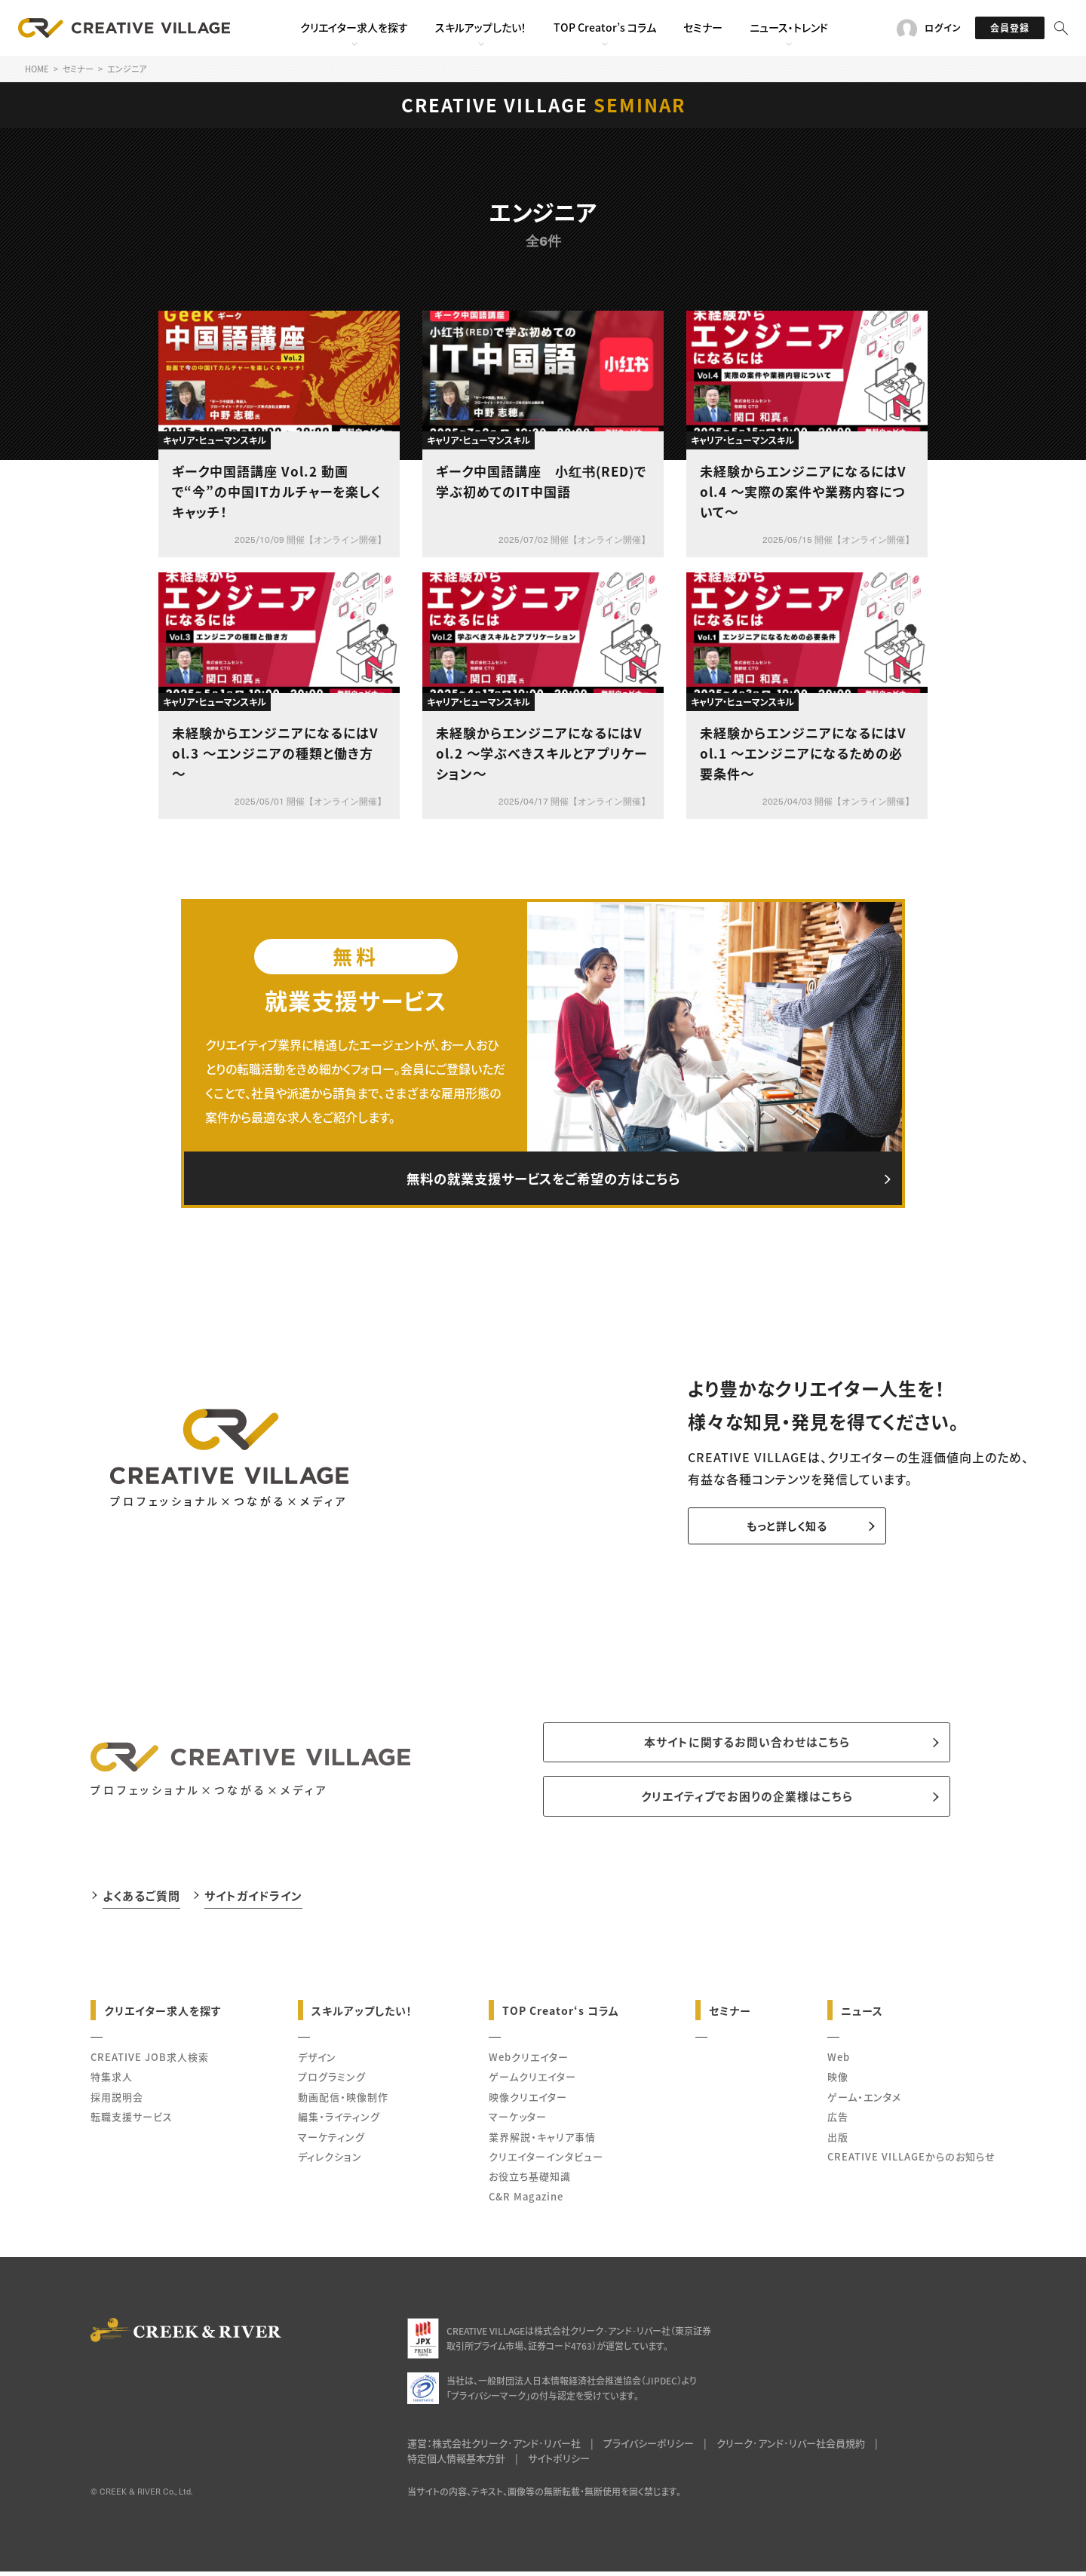 The image size is (1086, 2576). Describe the element at coordinates (330, 2160) in the screenshot. I see `ディレクション` at that location.